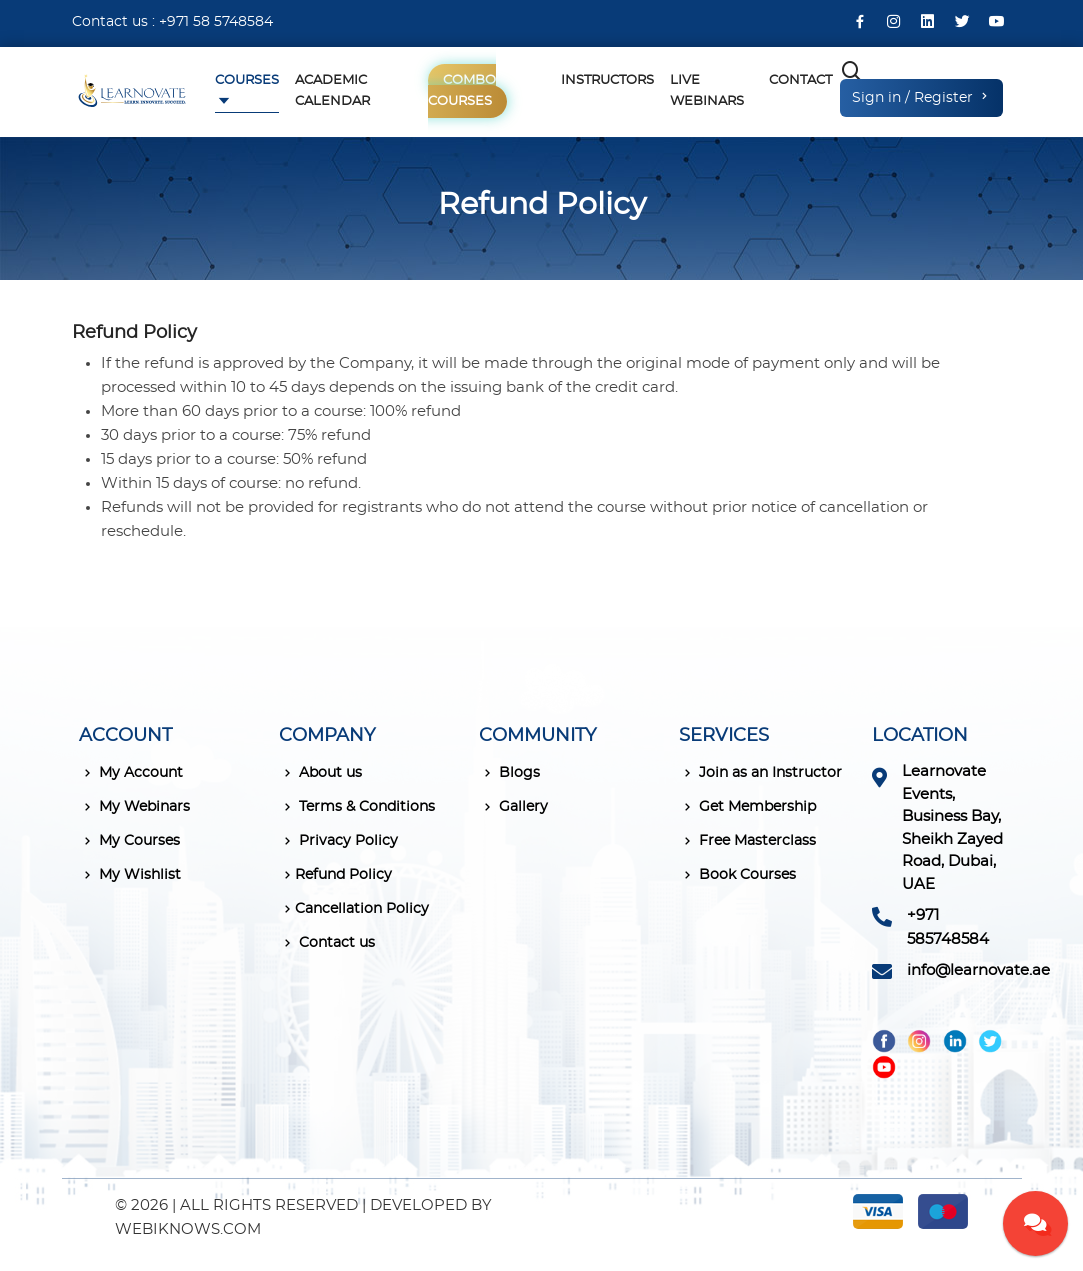  I want to click on +971 58 5748584, so click(216, 22).